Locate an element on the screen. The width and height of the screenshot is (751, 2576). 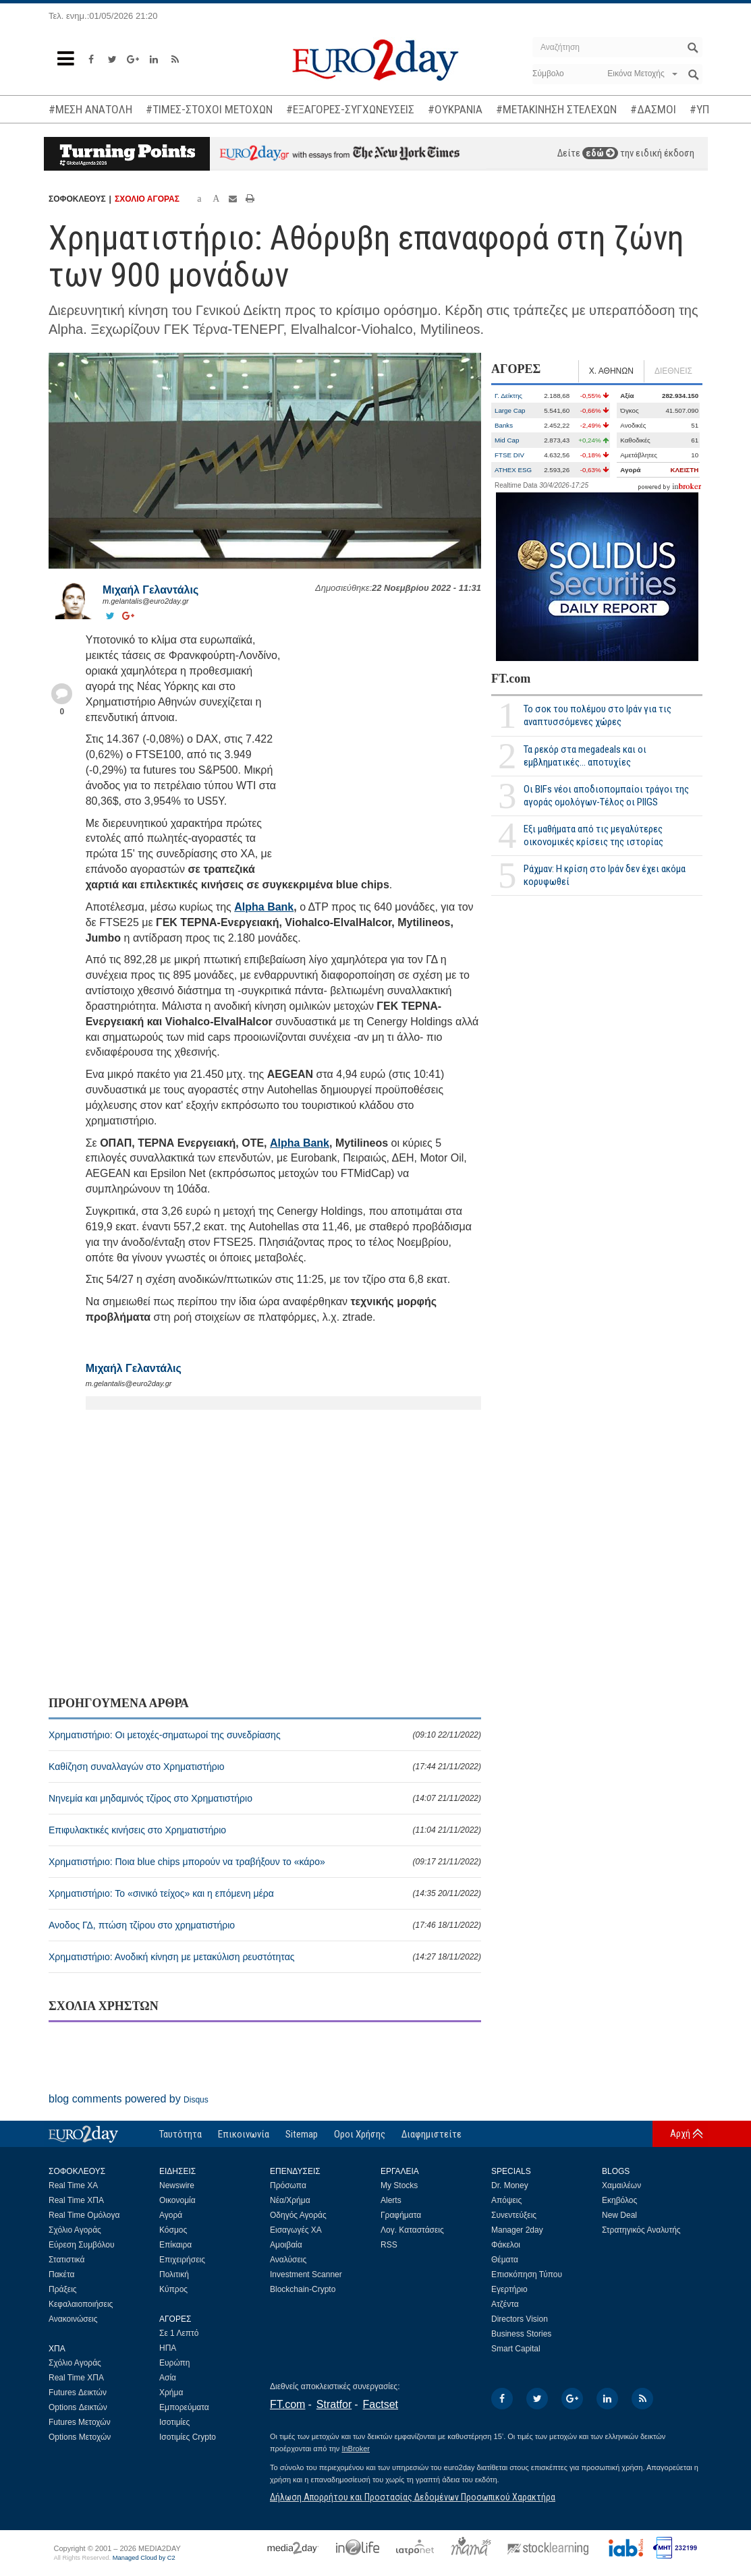
My Stocks is located at coordinates (399, 2185).